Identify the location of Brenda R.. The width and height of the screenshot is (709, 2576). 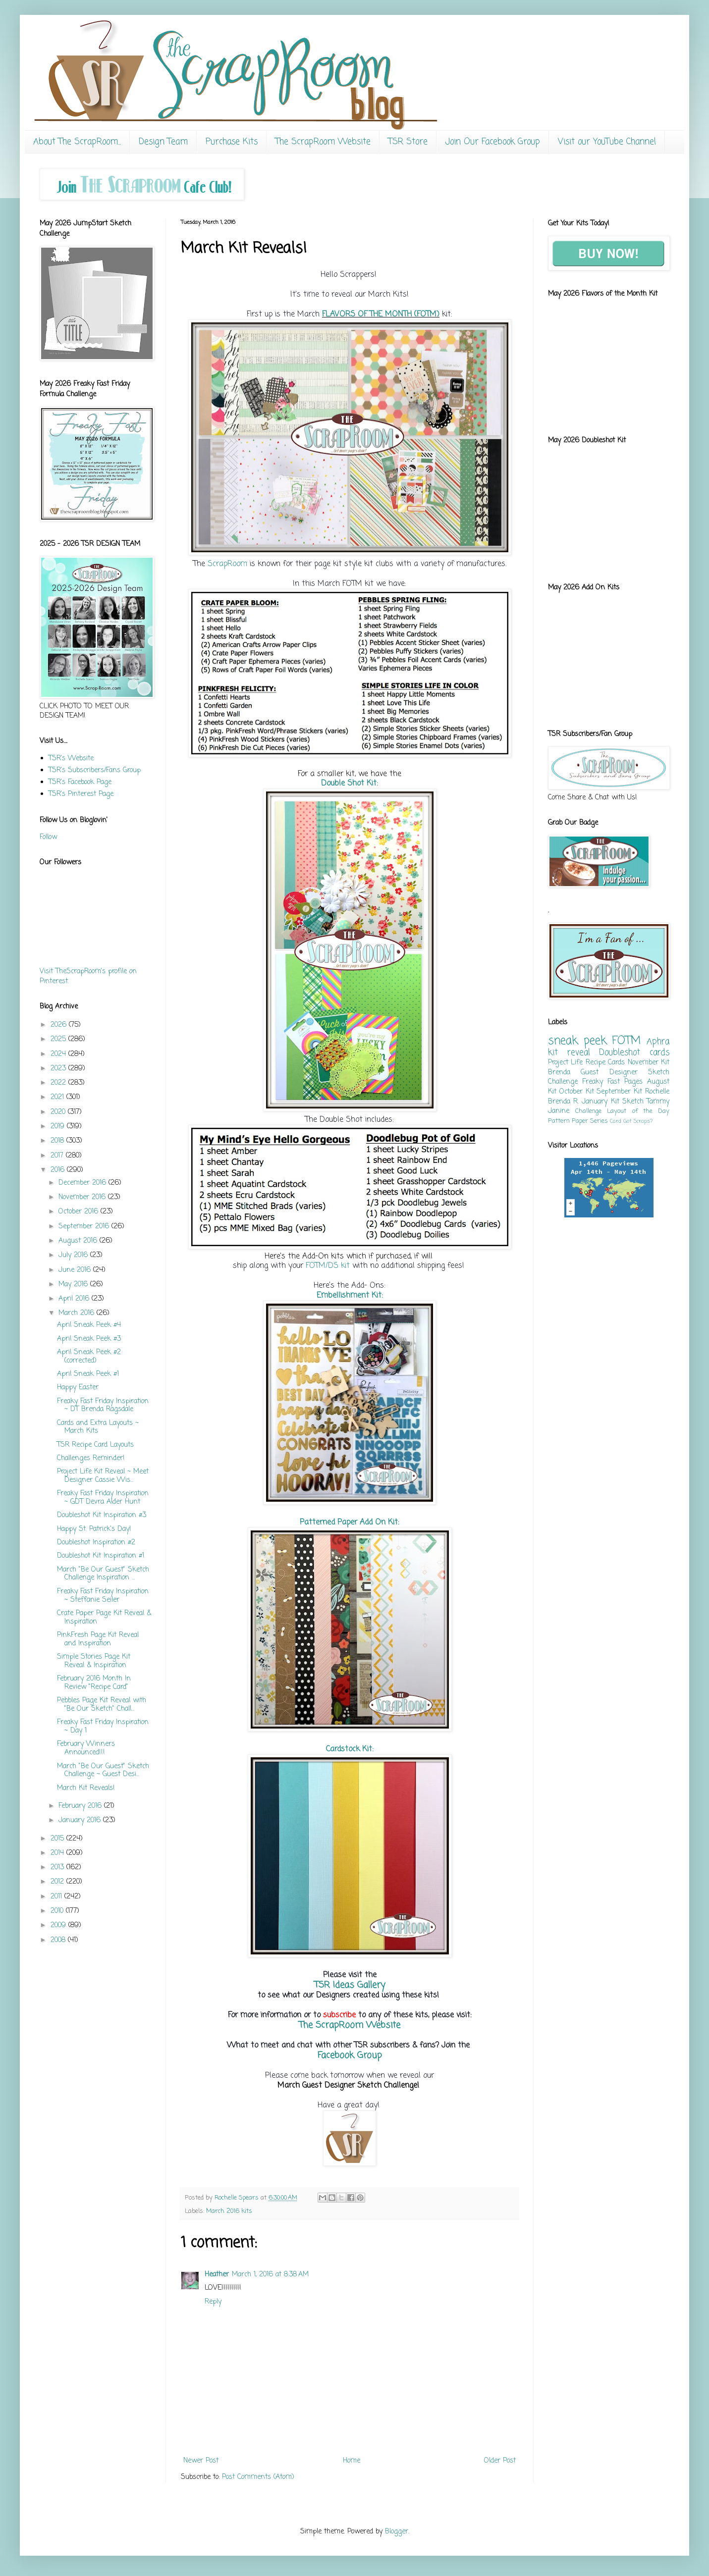
(563, 1102).